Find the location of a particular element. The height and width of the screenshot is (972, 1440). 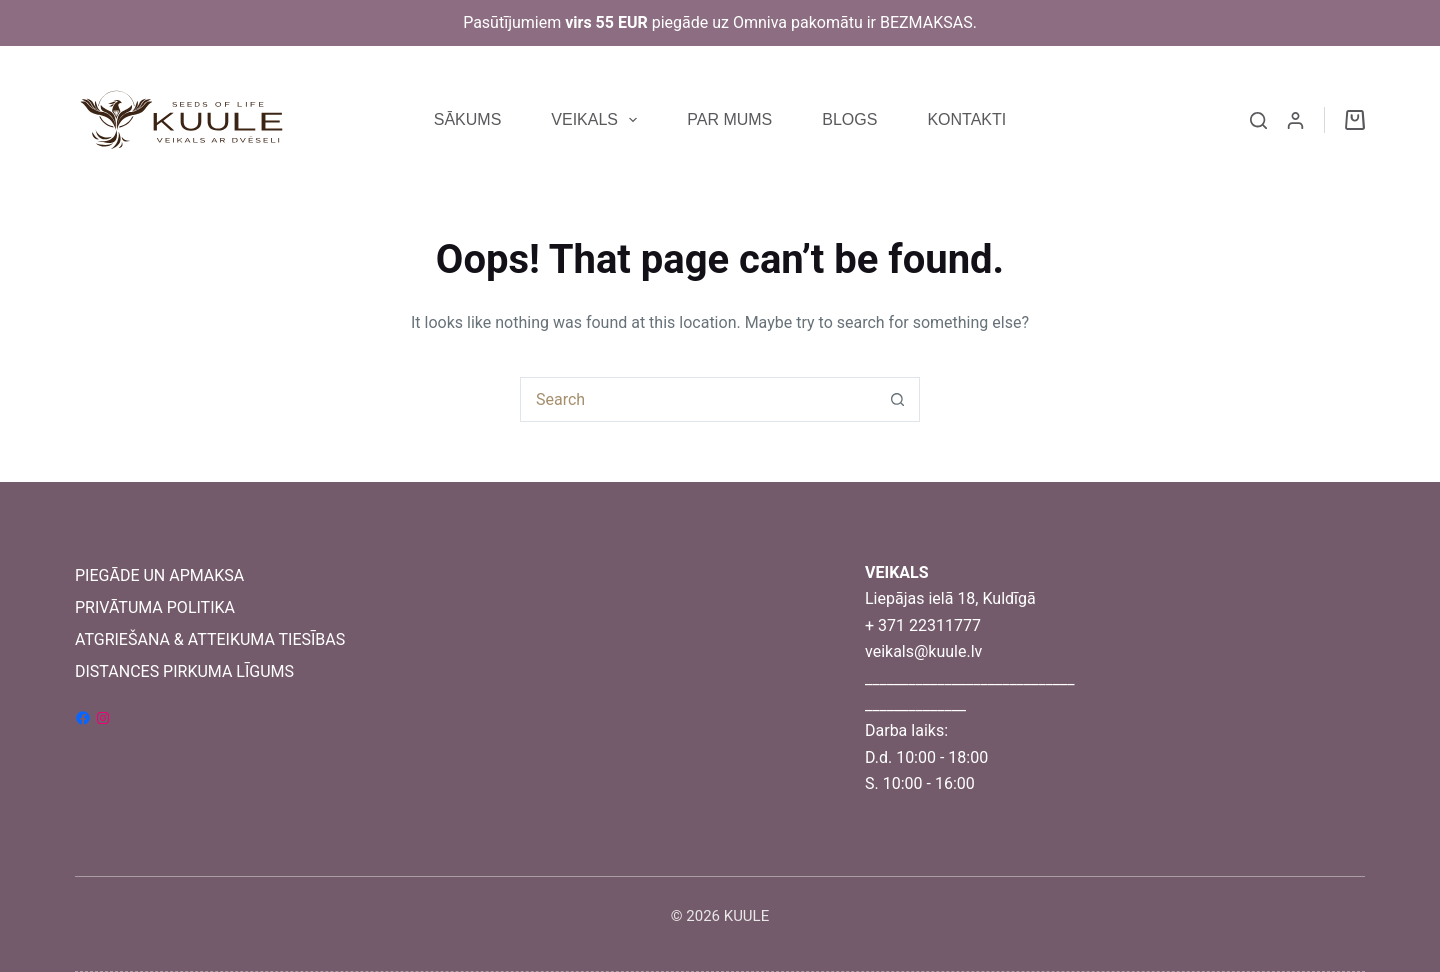

[Login] is located at coordinates (1295, 120).